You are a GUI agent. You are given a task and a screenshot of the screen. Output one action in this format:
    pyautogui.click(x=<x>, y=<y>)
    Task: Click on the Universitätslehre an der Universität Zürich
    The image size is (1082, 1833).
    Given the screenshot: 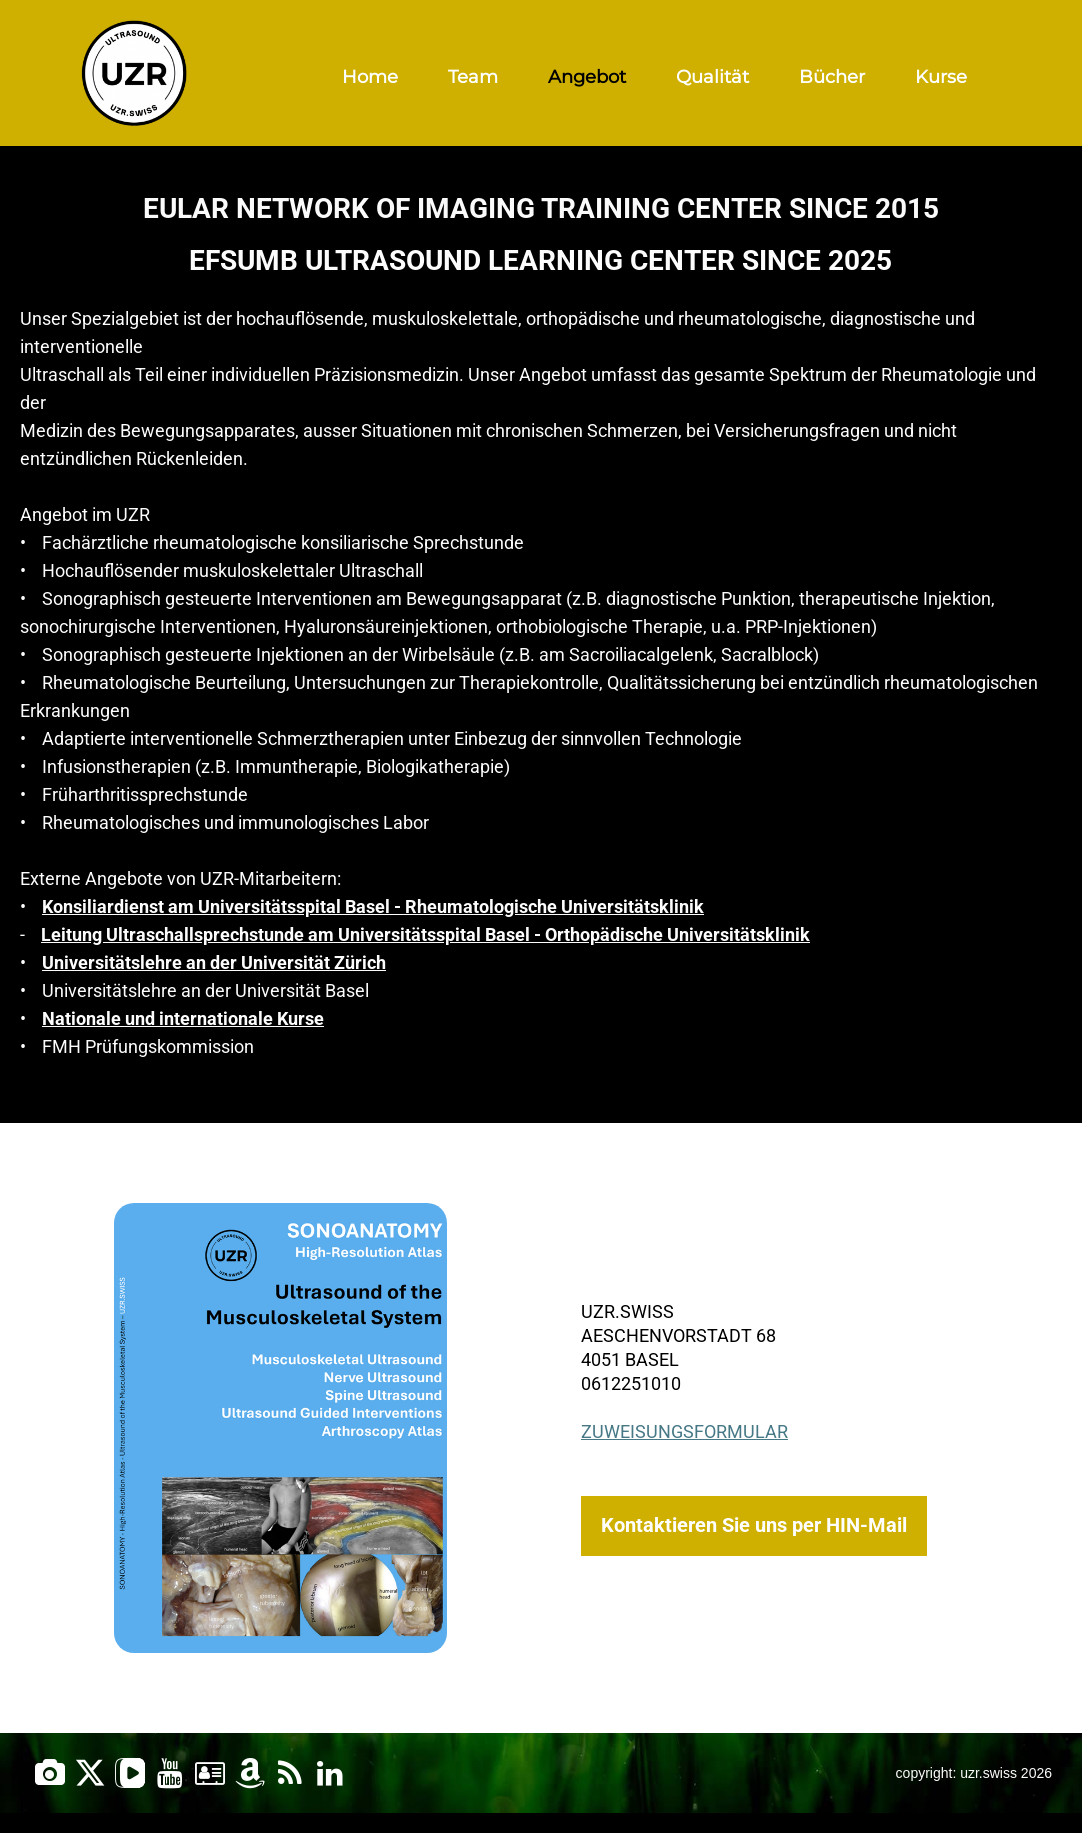 What is the action you would take?
    pyautogui.click(x=214, y=962)
    